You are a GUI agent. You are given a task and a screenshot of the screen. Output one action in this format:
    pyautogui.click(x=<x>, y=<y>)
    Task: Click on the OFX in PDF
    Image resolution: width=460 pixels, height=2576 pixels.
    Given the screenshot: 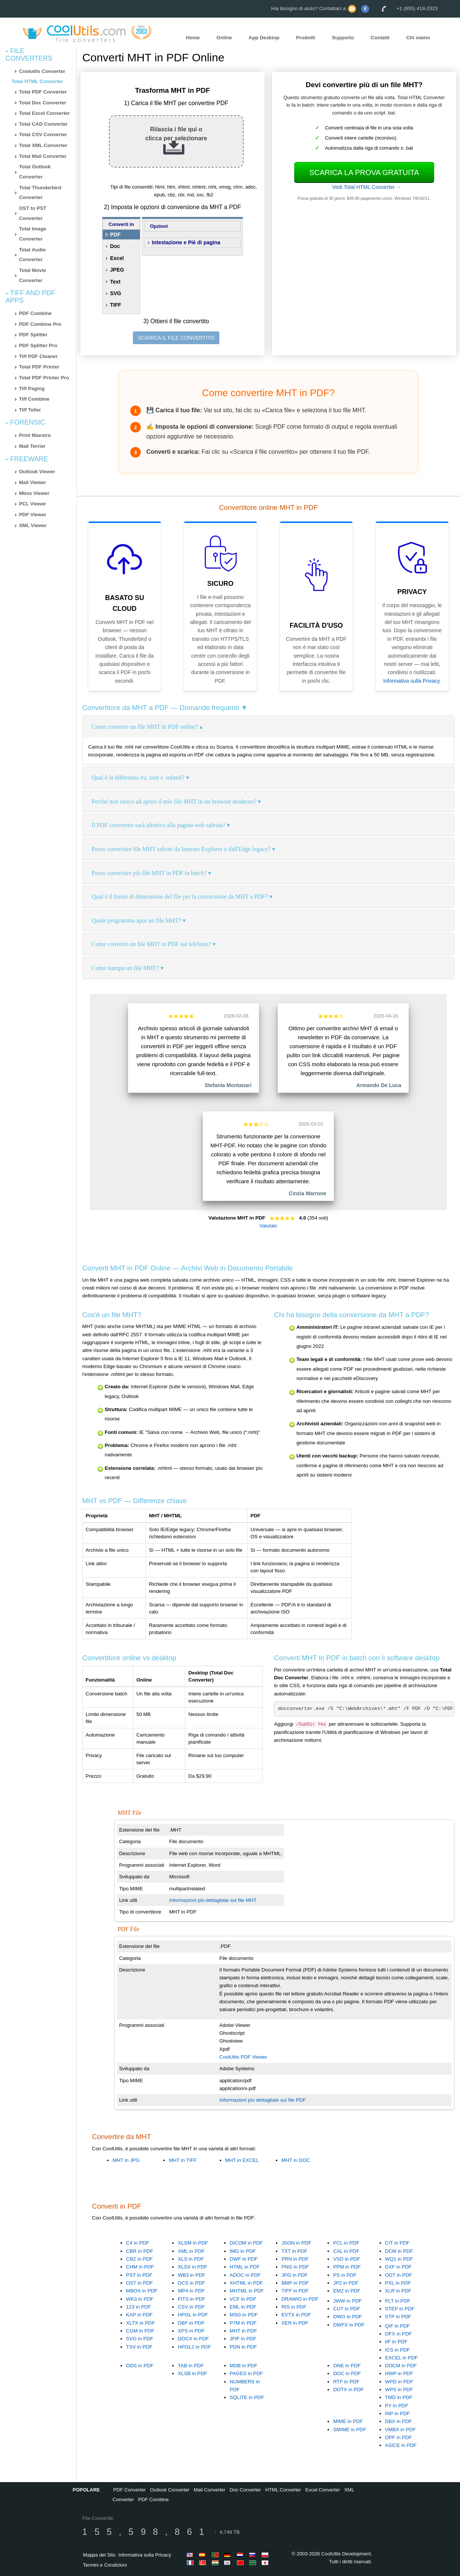 What is the action you would take?
    pyautogui.click(x=398, y=2334)
    